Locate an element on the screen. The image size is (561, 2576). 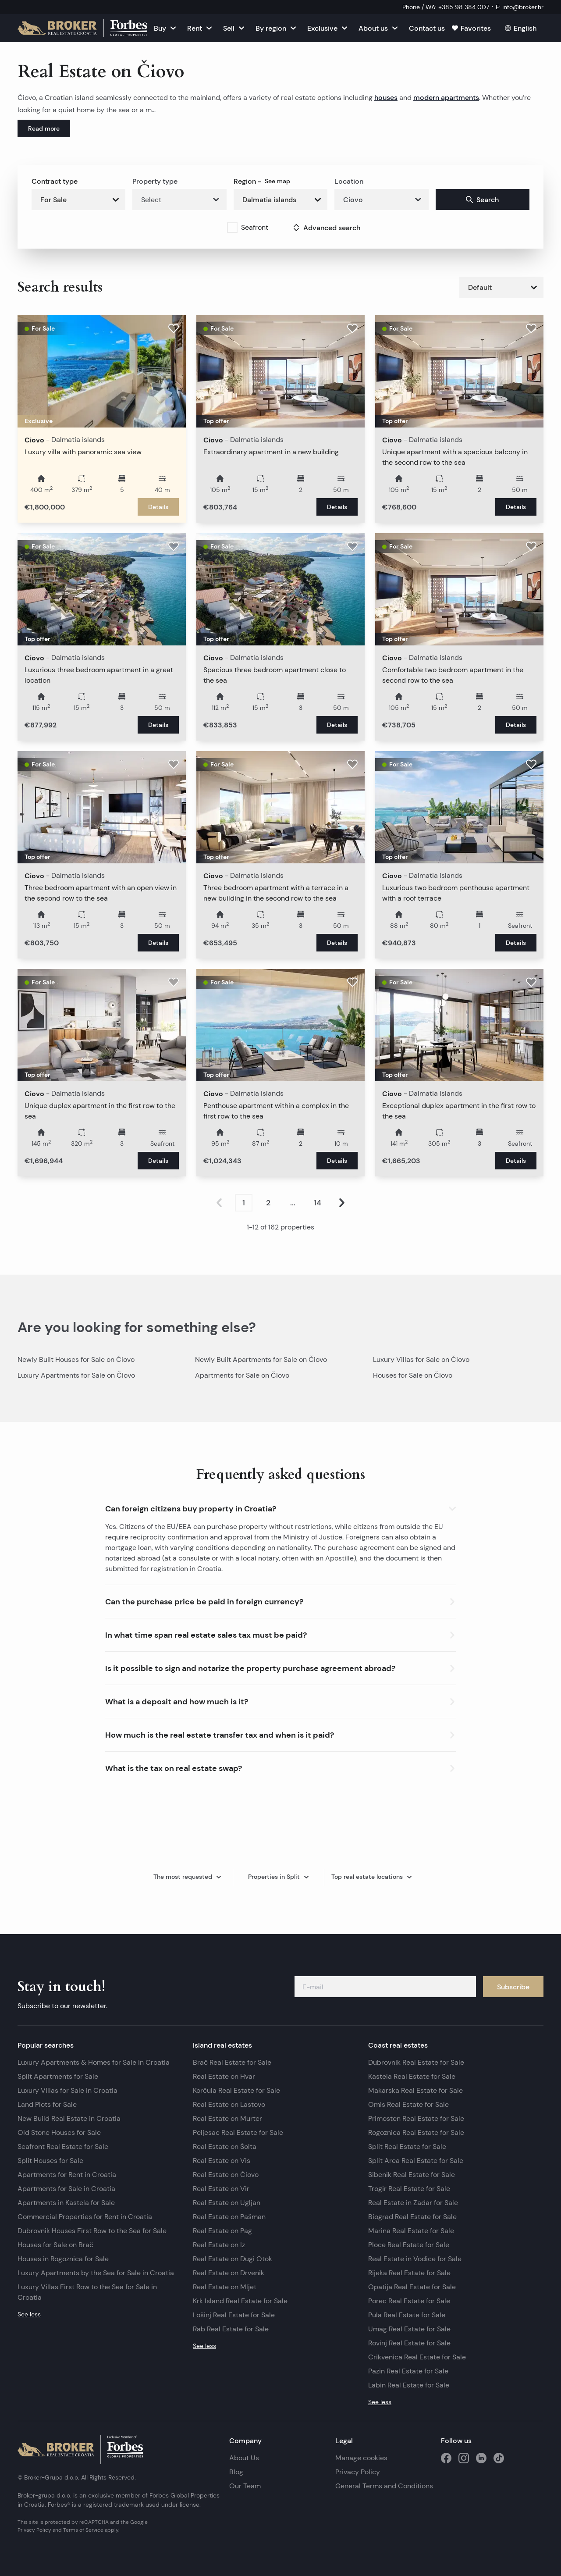
Luxury Villas First Row to the Sea for Sale in Croatia is located at coordinates (87, 2292).